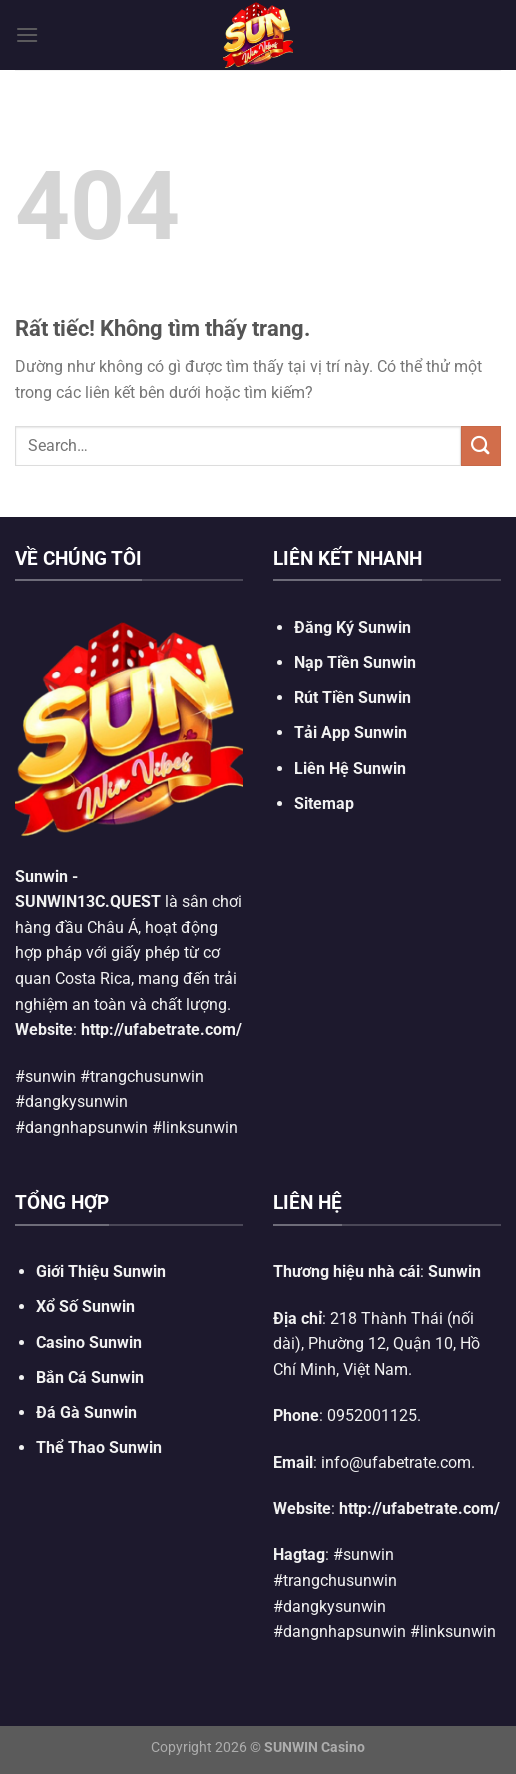 This screenshot has height=1774, width=516. What do you see at coordinates (352, 697) in the screenshot?
I see `Rút Tiền Sunwin` at bounding box center [352, 697].